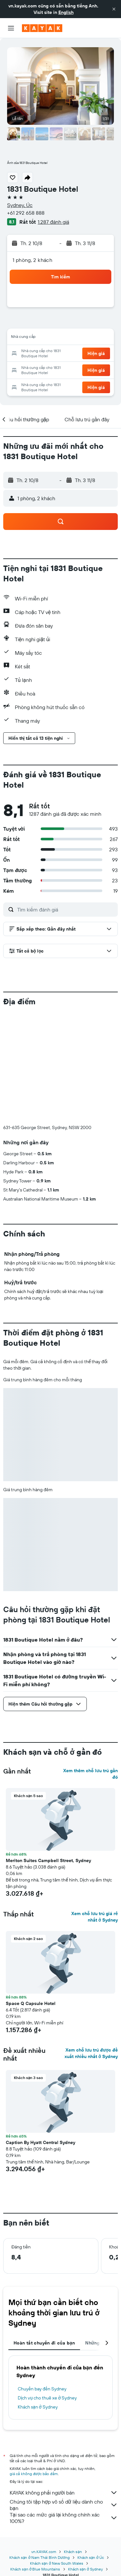  I want to click on Khách sạn, so click(73, 2551).